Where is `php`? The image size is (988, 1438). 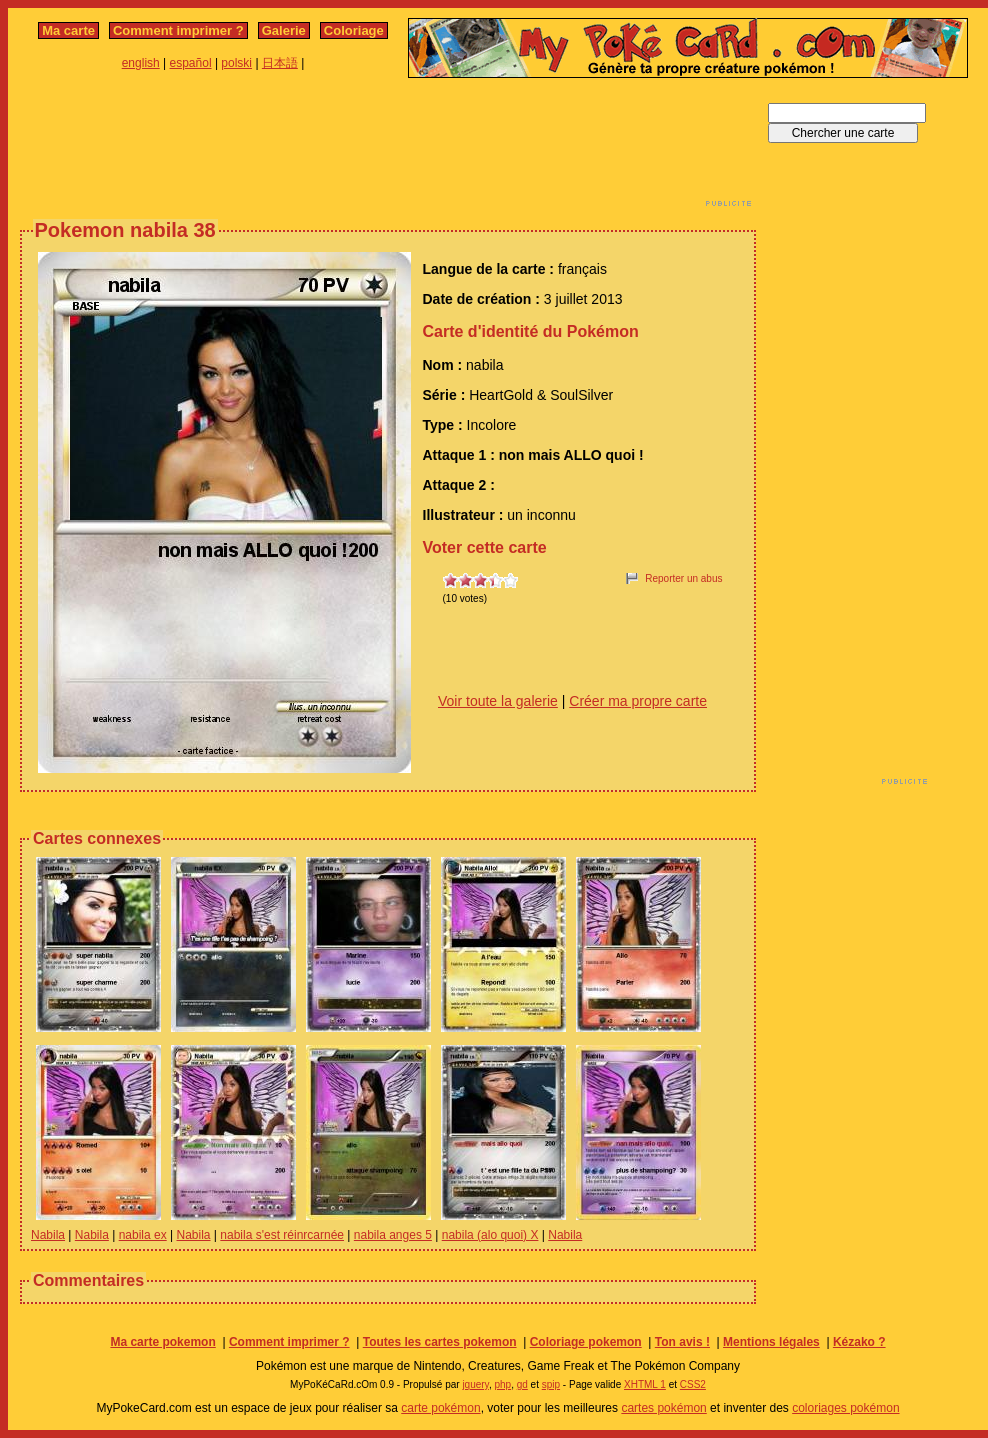
php is located at coordinates (502, 1384).